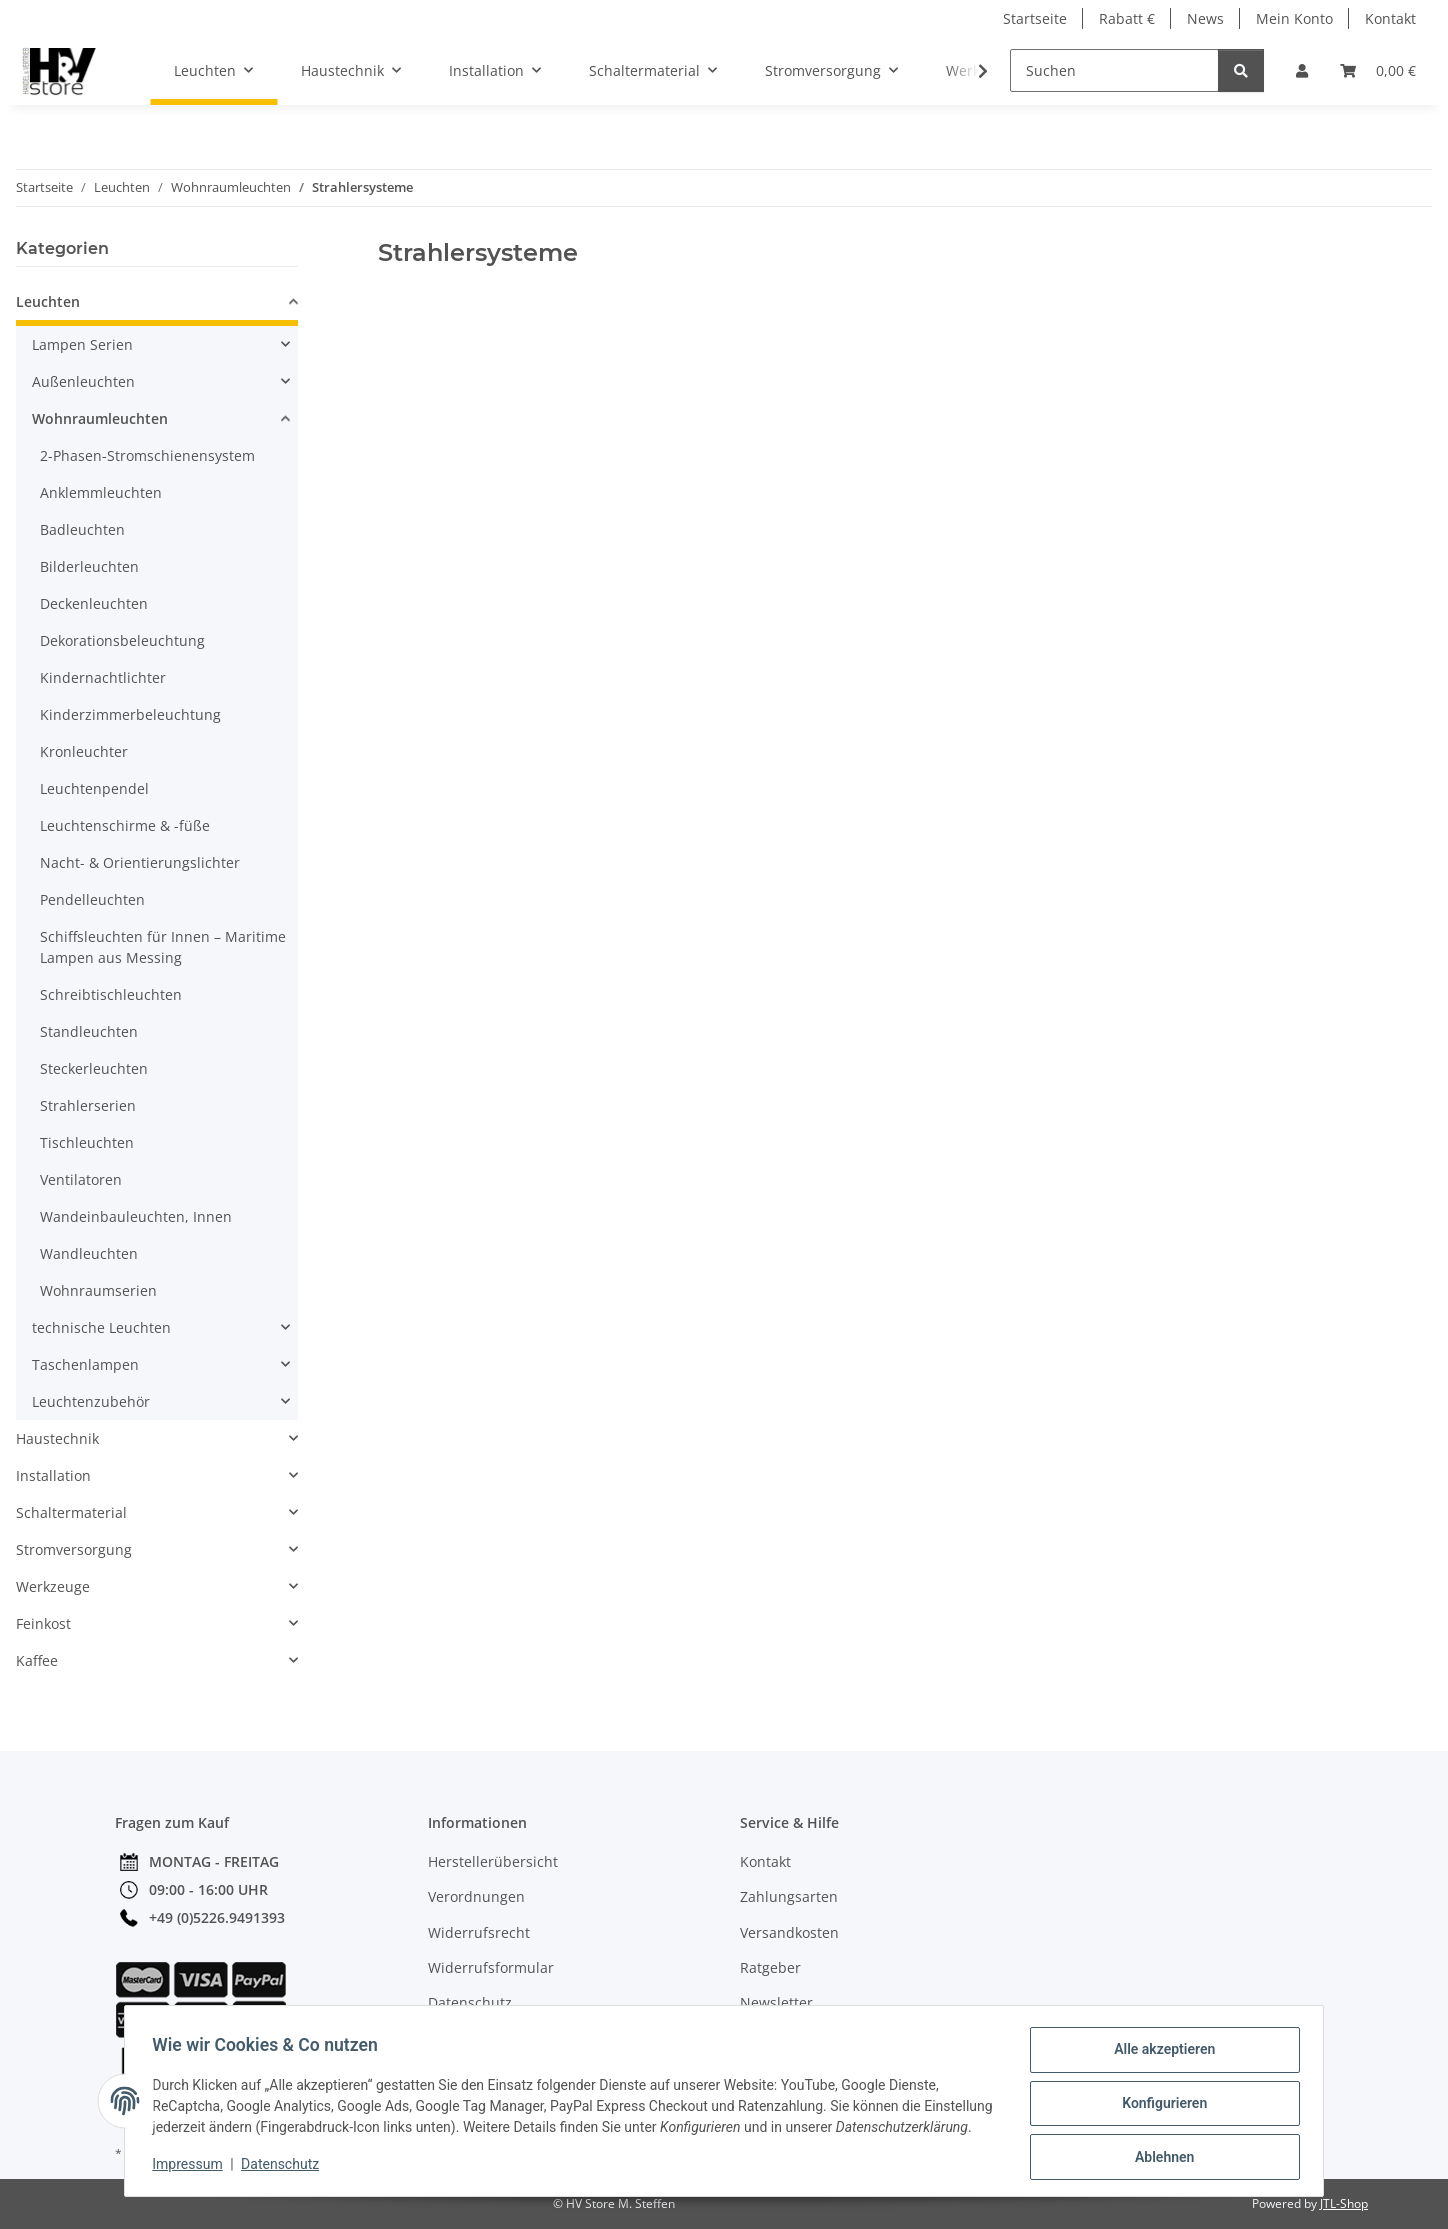 The image size is (1448, 2229). I want to click on Versandkosten, so click(789, 1932).